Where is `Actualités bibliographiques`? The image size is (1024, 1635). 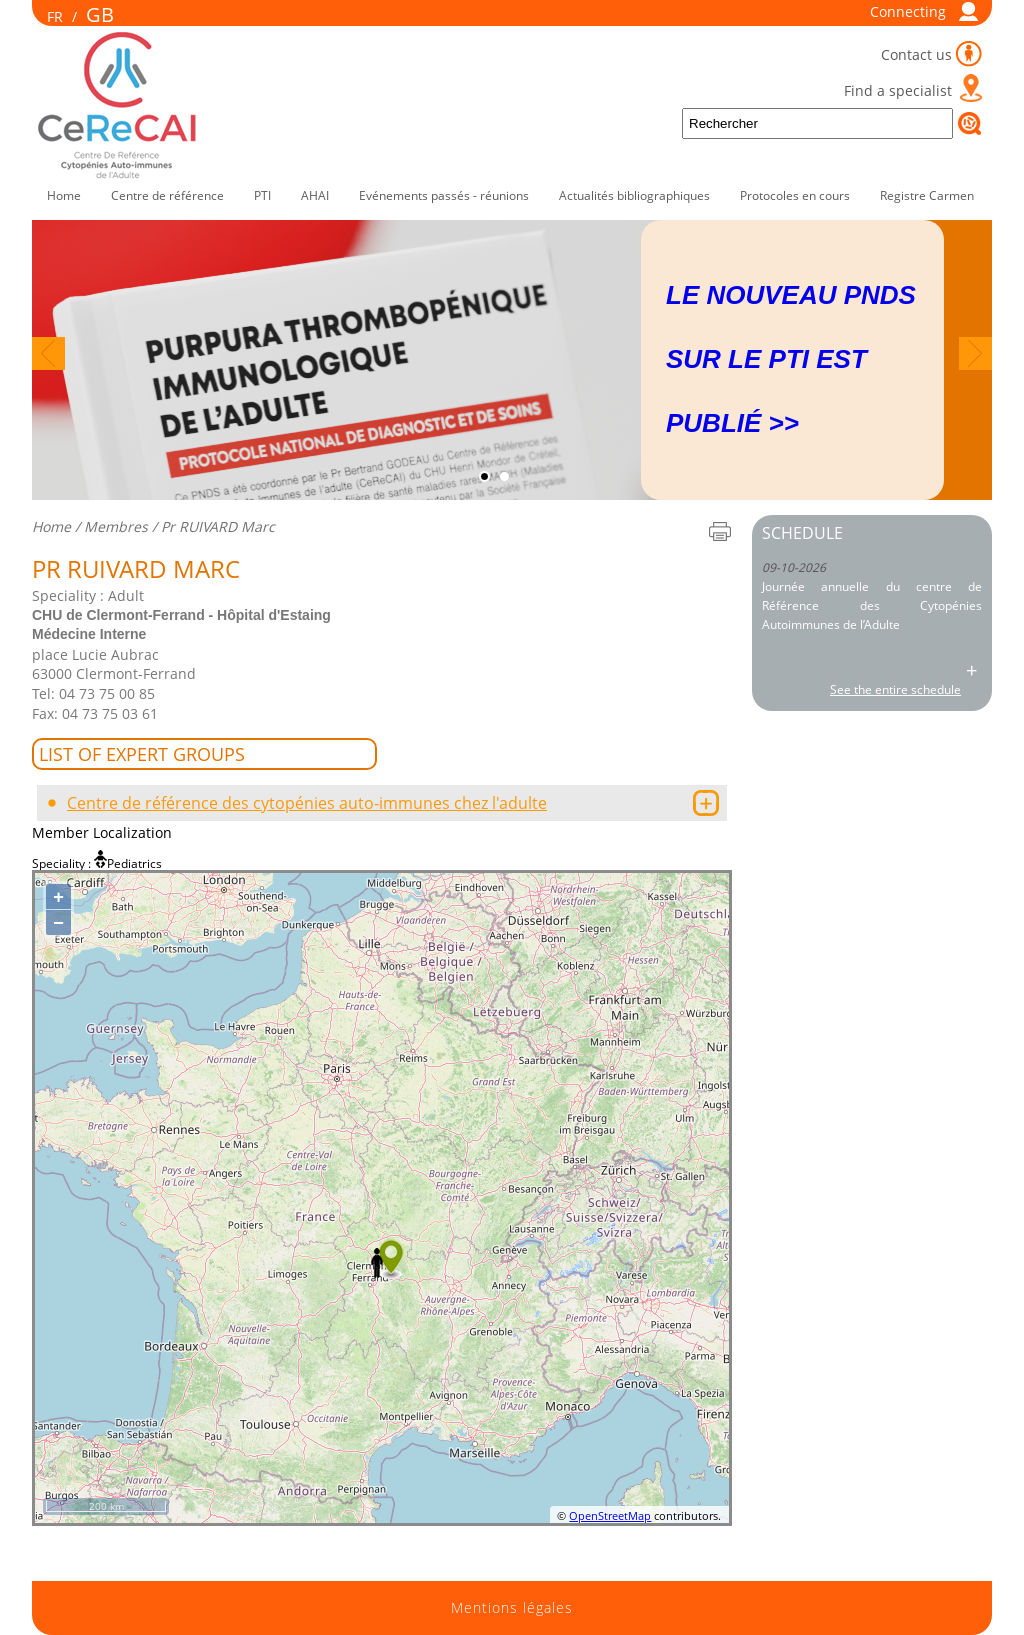 Actualités bibliographiques is located at coordinates (634, 195).